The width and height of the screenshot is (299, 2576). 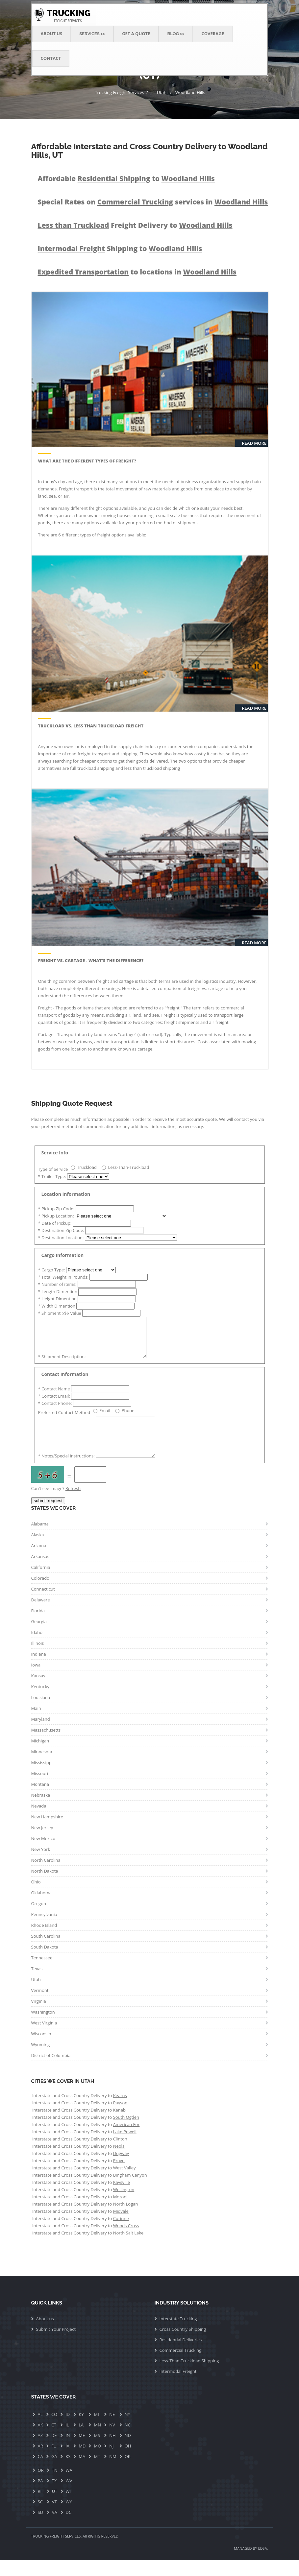 What do you see at coordinates (46, 1952) in the screenshot?
I see `South Carolina` at bounding box center [46, 1952].